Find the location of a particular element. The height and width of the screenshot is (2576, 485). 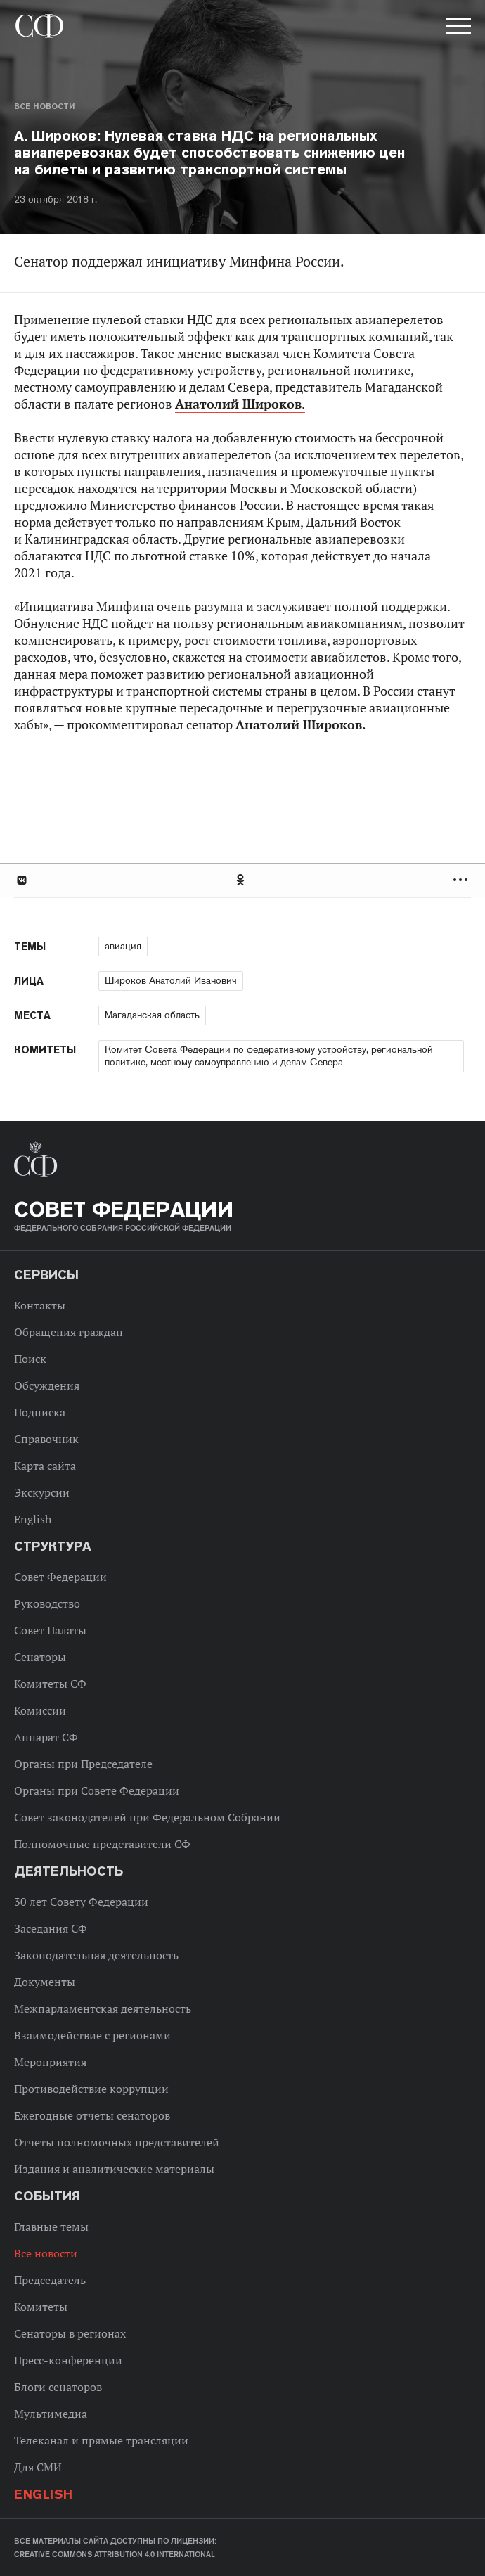

Руководство is located at coordinates (47, 1603).